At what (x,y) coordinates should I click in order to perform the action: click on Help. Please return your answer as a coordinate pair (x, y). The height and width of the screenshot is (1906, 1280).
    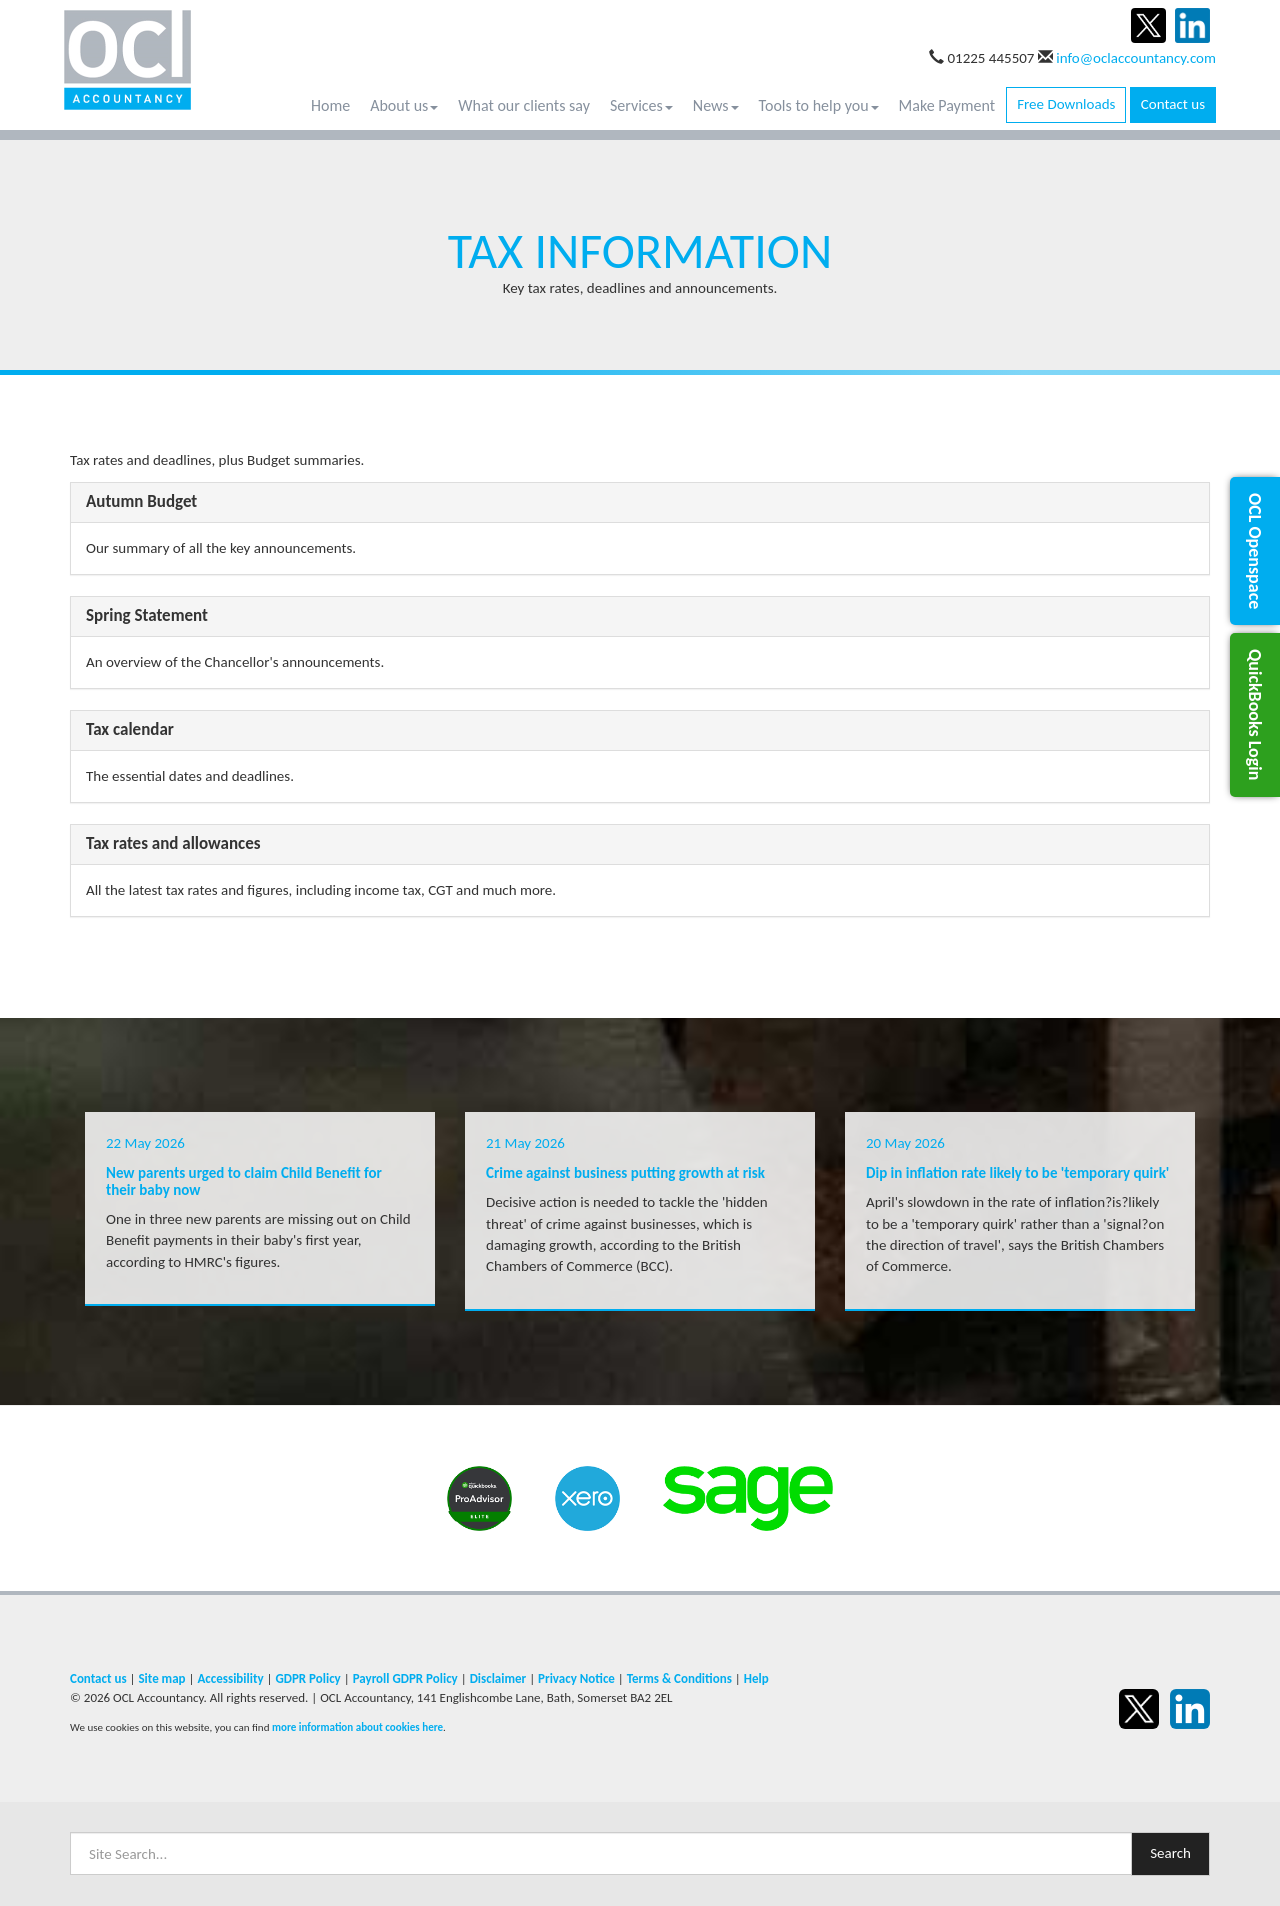
    Looking at the image, I should click on (756, 1678).